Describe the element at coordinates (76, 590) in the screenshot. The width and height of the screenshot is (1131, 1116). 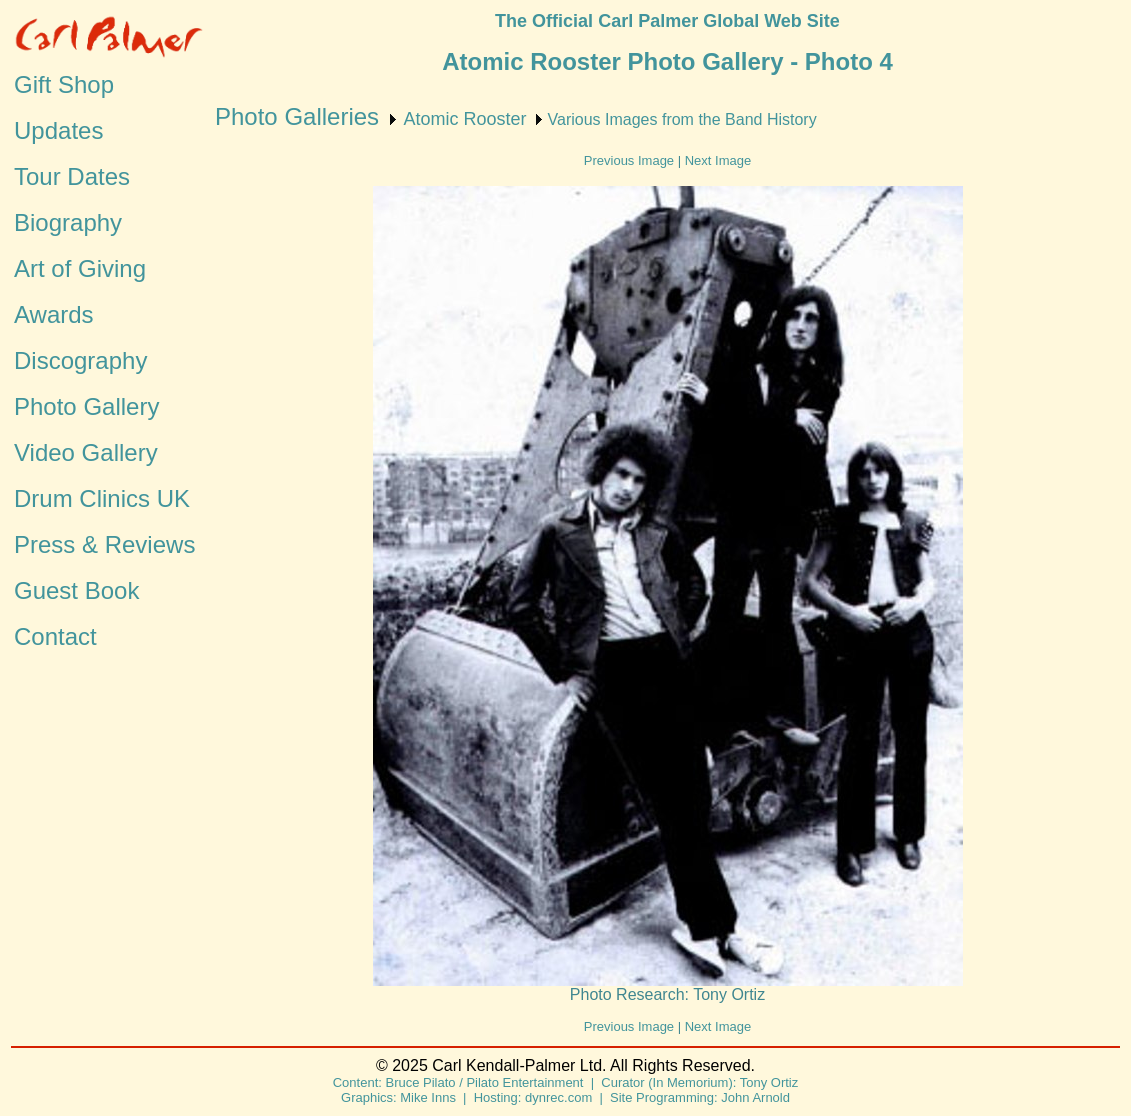
I see `Guest Book` at that location.